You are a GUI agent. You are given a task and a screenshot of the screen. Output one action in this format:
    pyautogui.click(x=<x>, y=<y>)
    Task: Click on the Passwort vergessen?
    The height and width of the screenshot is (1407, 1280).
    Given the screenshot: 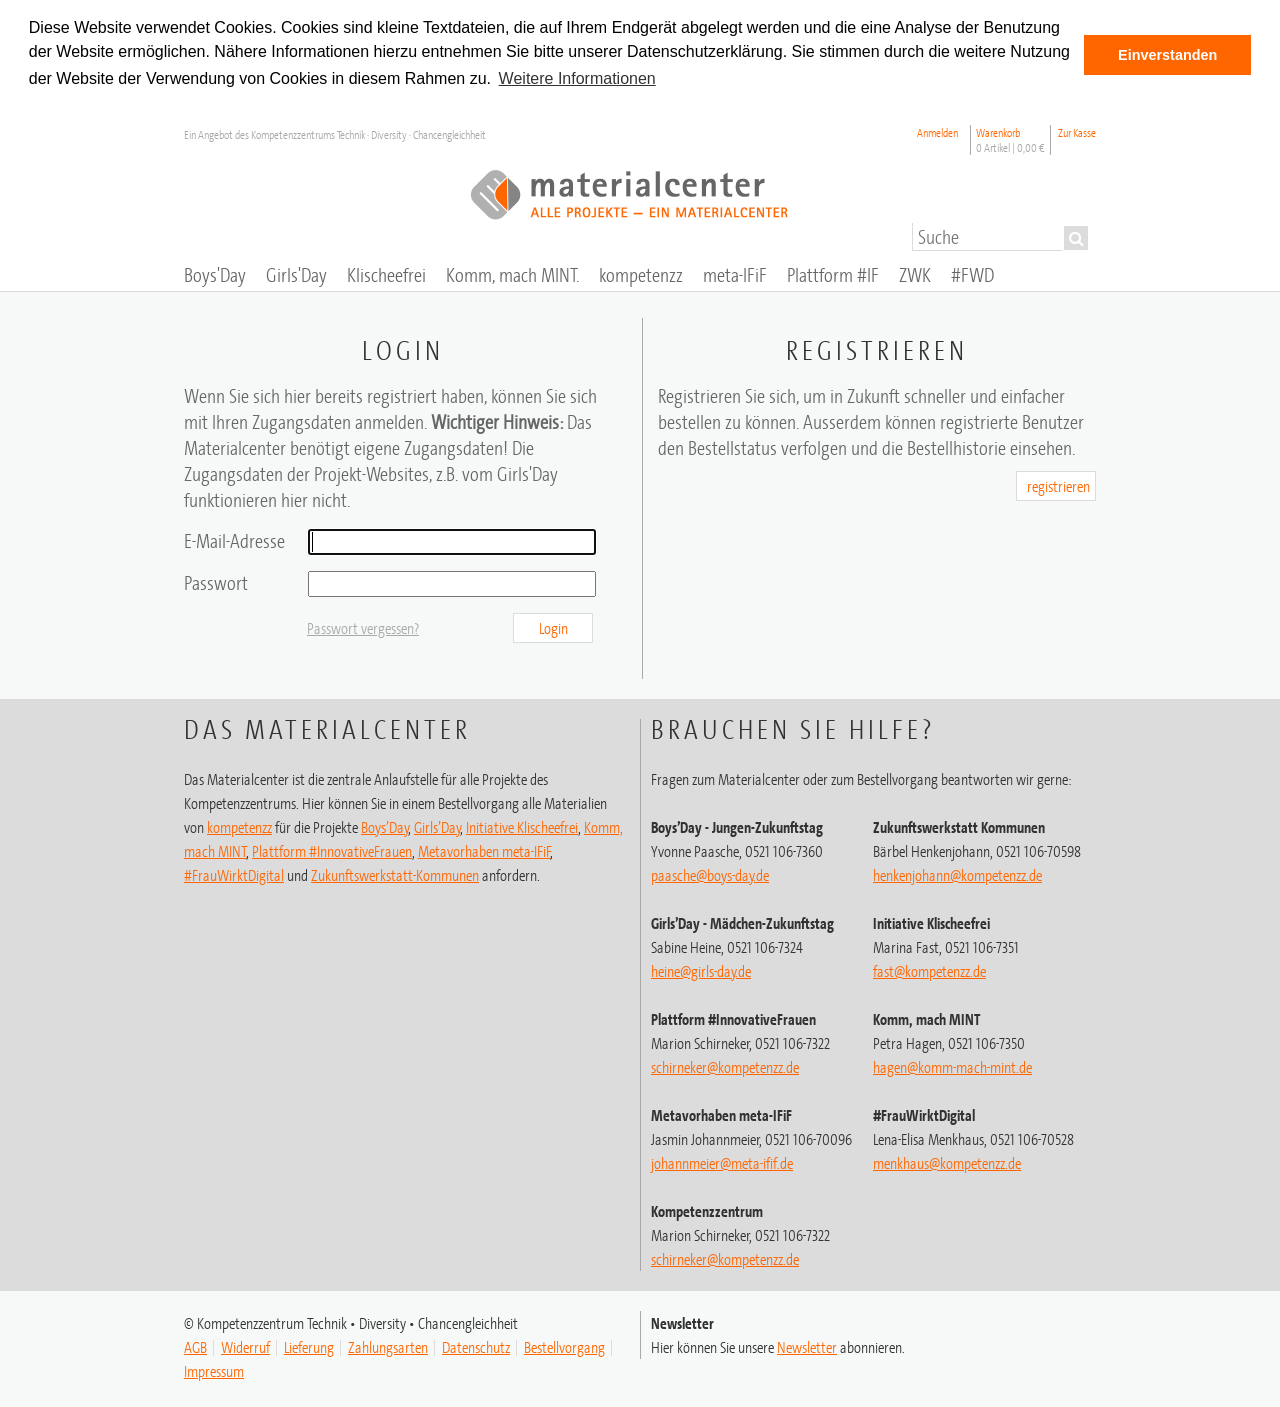 What is the action you would take?
    pyautogui.click(x=363, y=626)
    